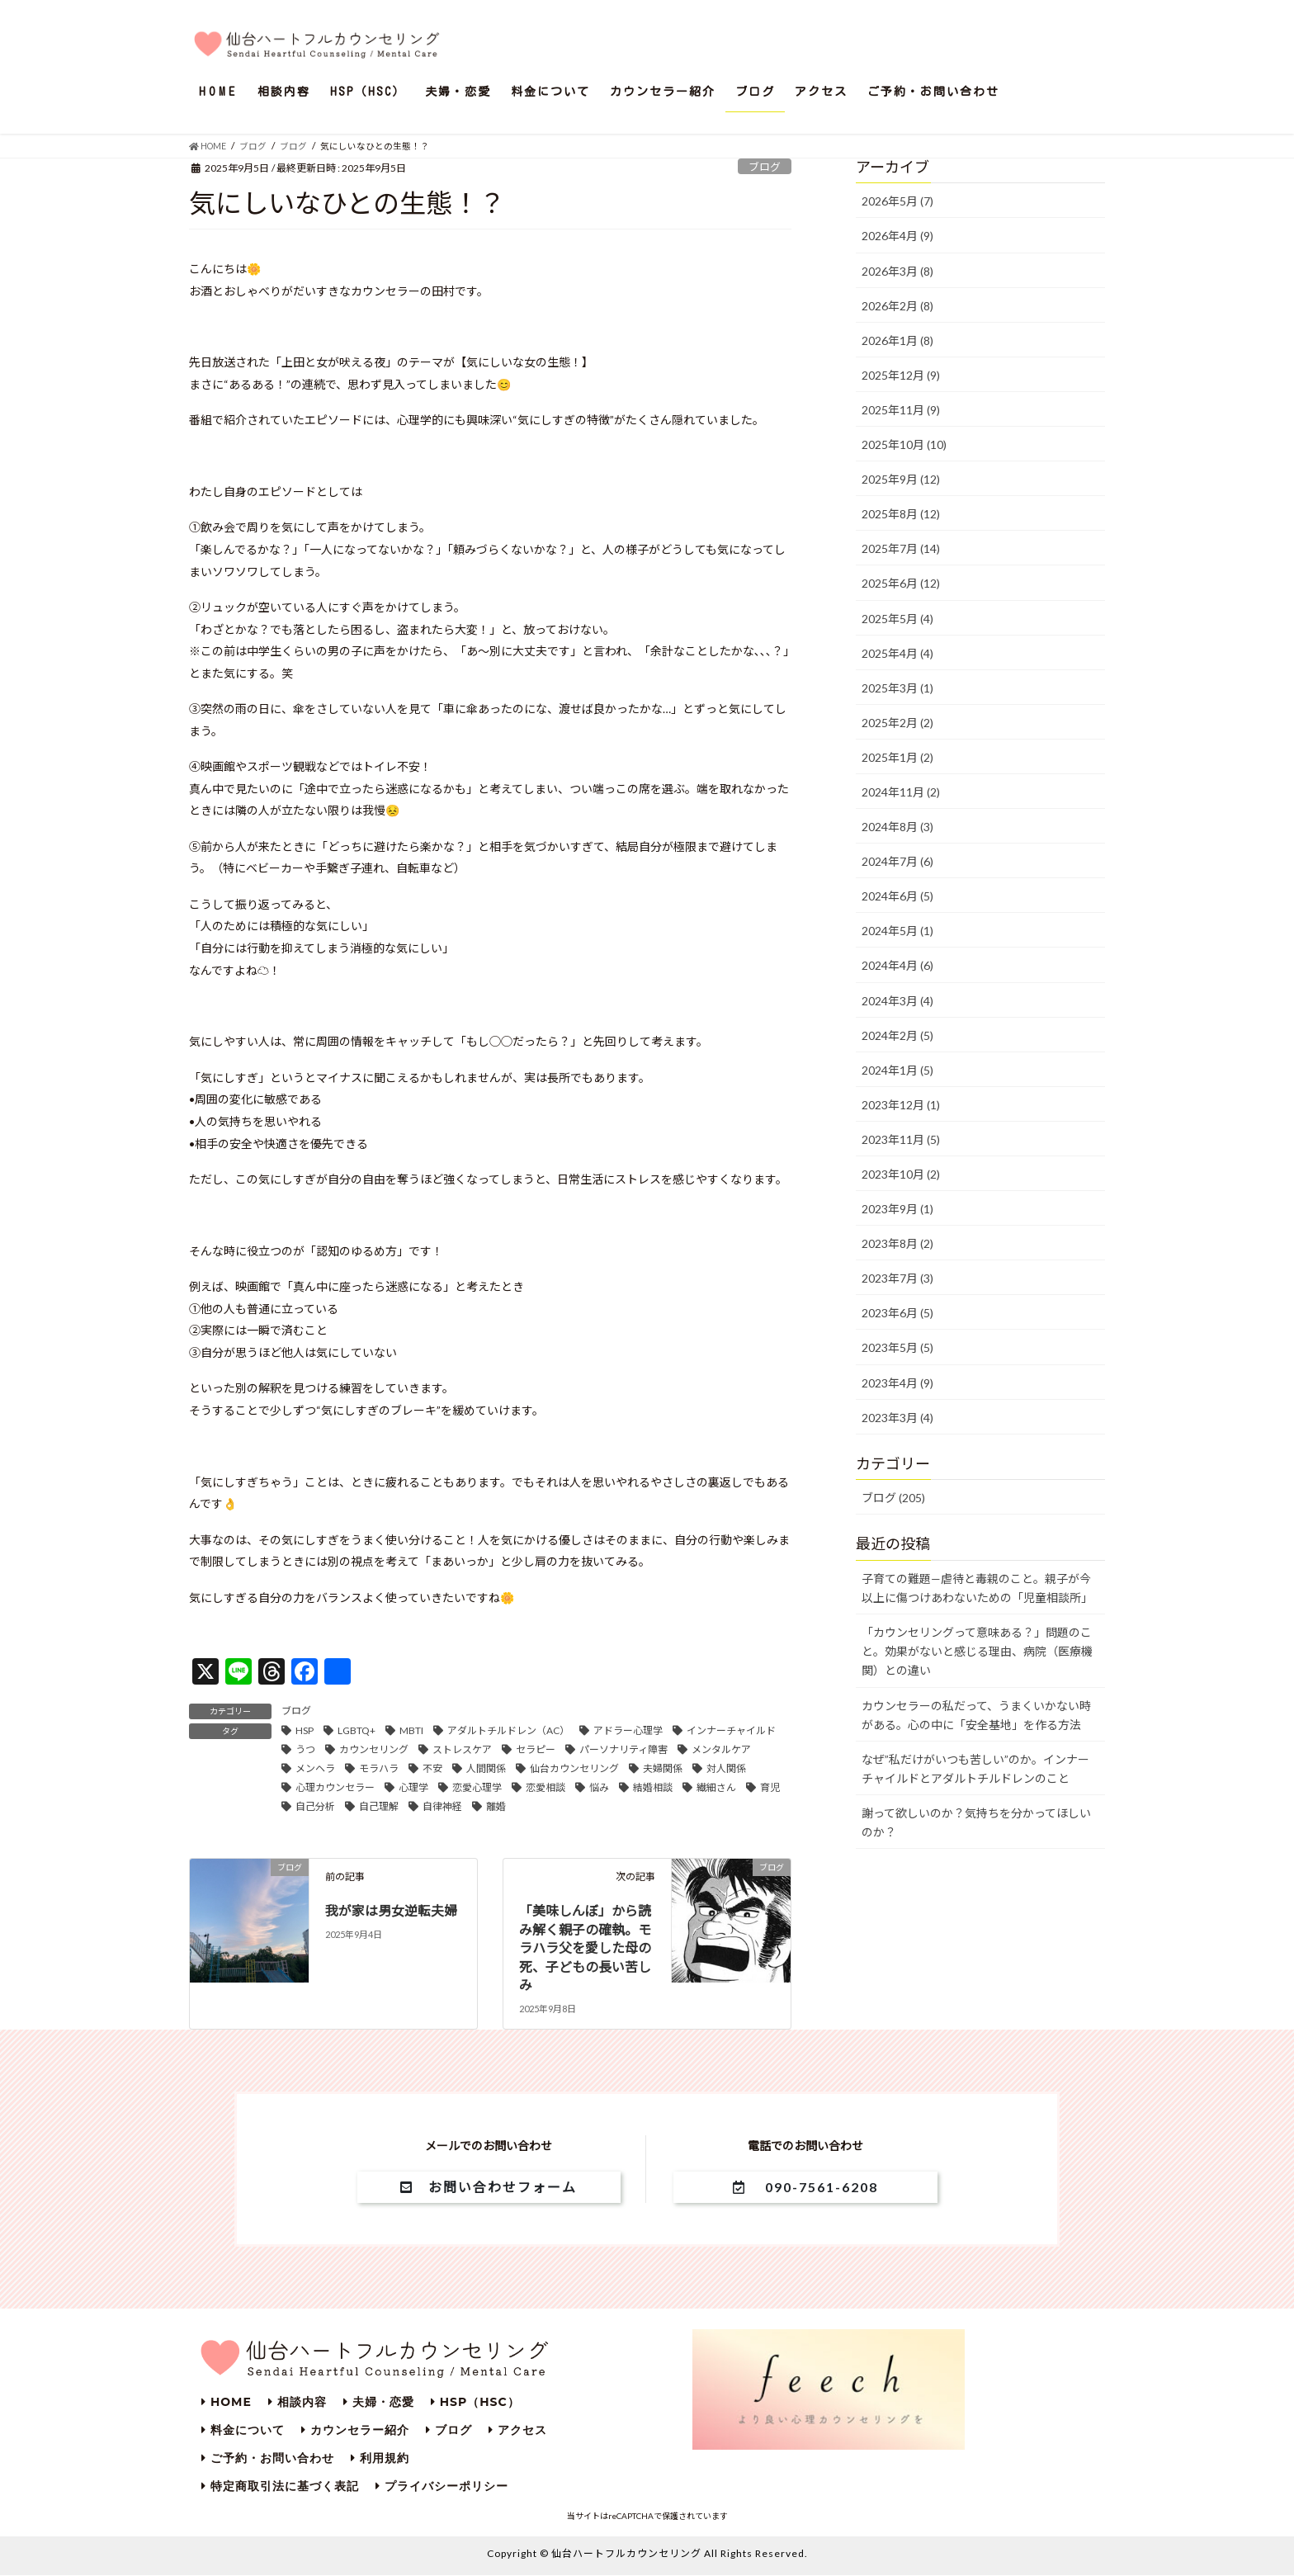 Image resolution: width=1294 pixels, height=2576 pixels. I want to click on HSP, so click(304, 1730).